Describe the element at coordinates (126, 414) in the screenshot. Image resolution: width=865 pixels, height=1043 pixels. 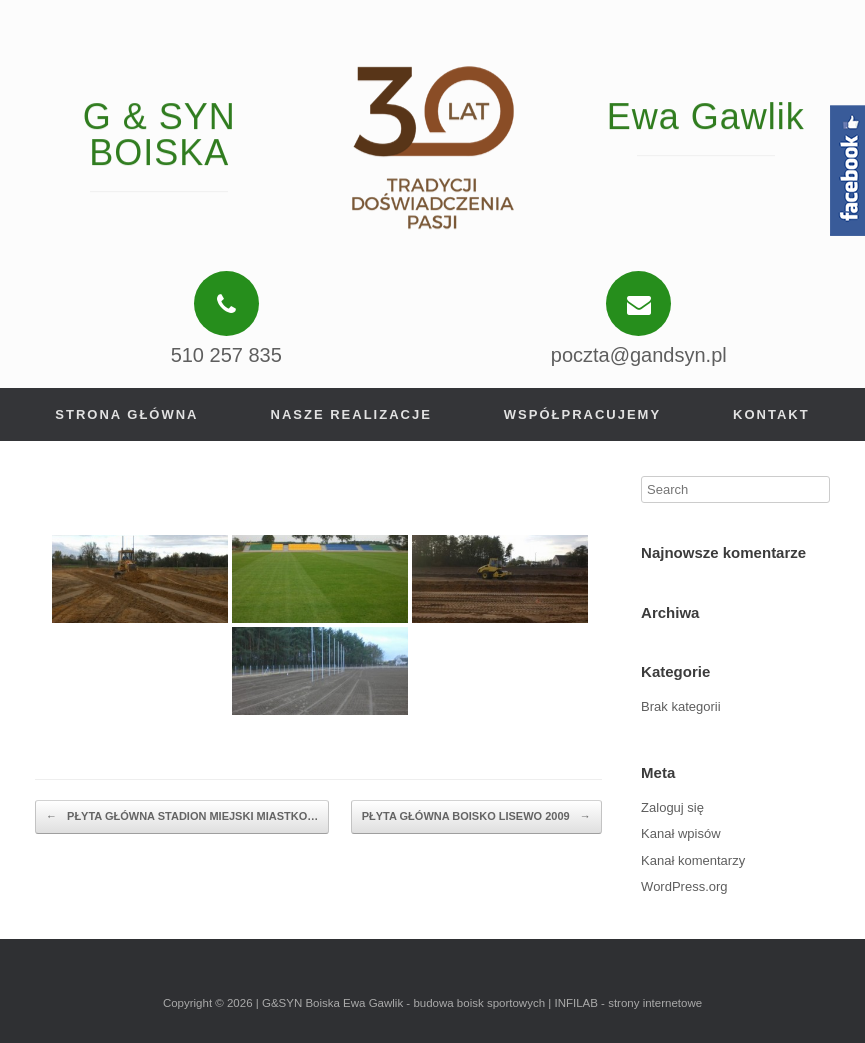
I see `Strona główna` at that location.